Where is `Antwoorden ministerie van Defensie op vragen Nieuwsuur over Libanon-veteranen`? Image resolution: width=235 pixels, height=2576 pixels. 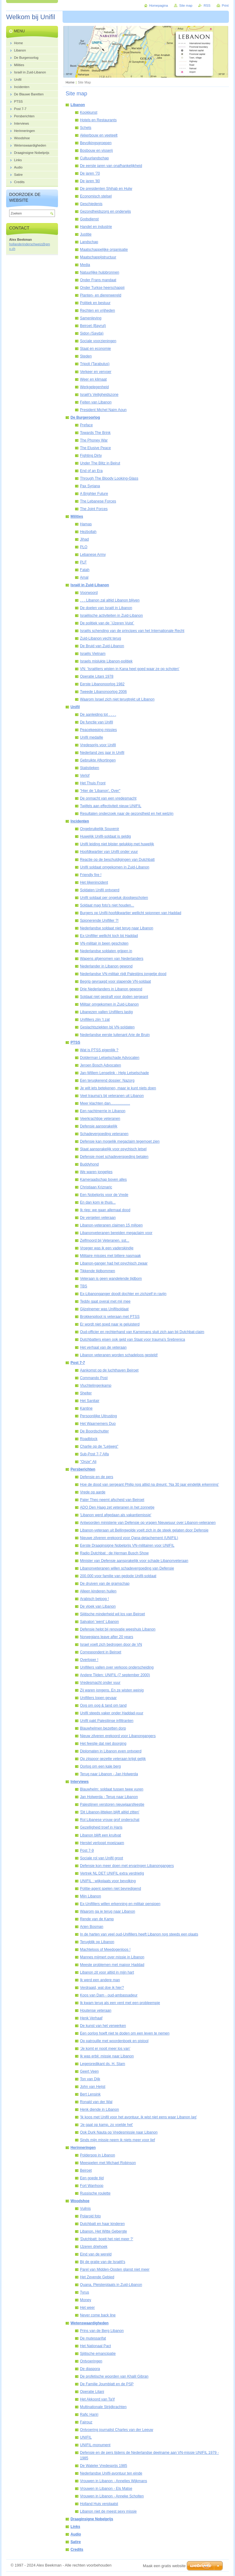 Antwoorden ministerie van Defensie op vragen Nieuwsuur over Libanon-veteranen is located at coordinates (148, 1522).